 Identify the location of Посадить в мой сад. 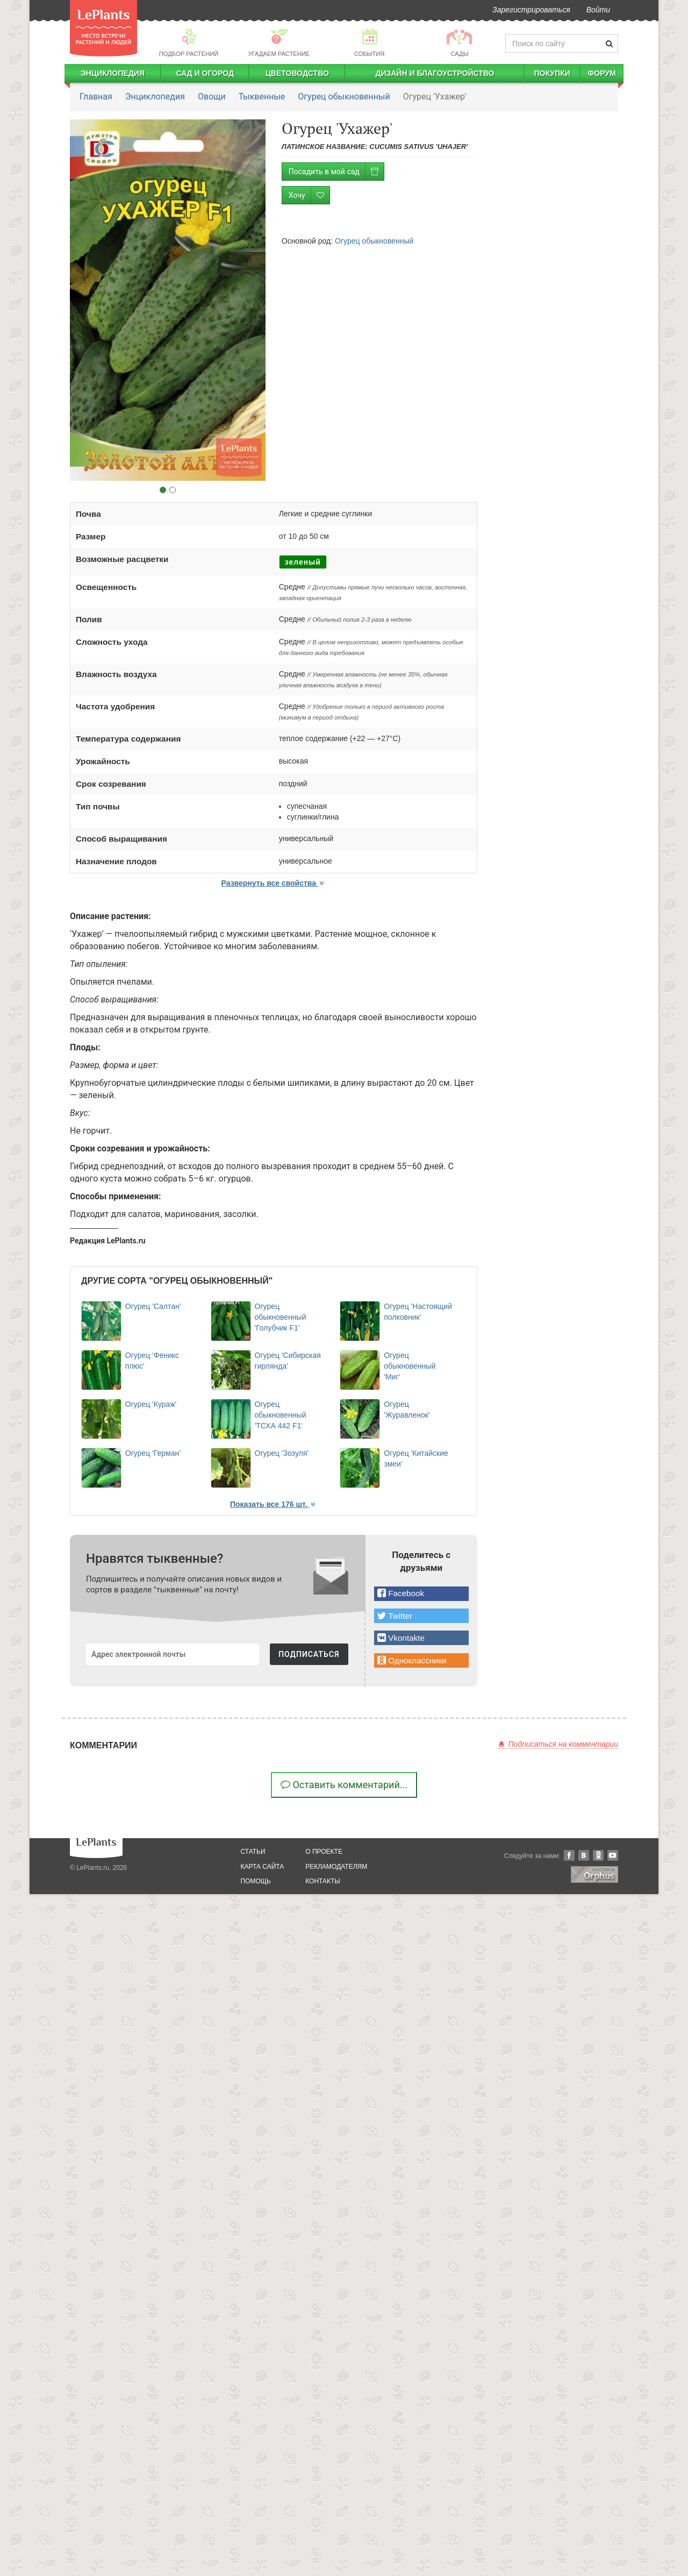
(336, 171).